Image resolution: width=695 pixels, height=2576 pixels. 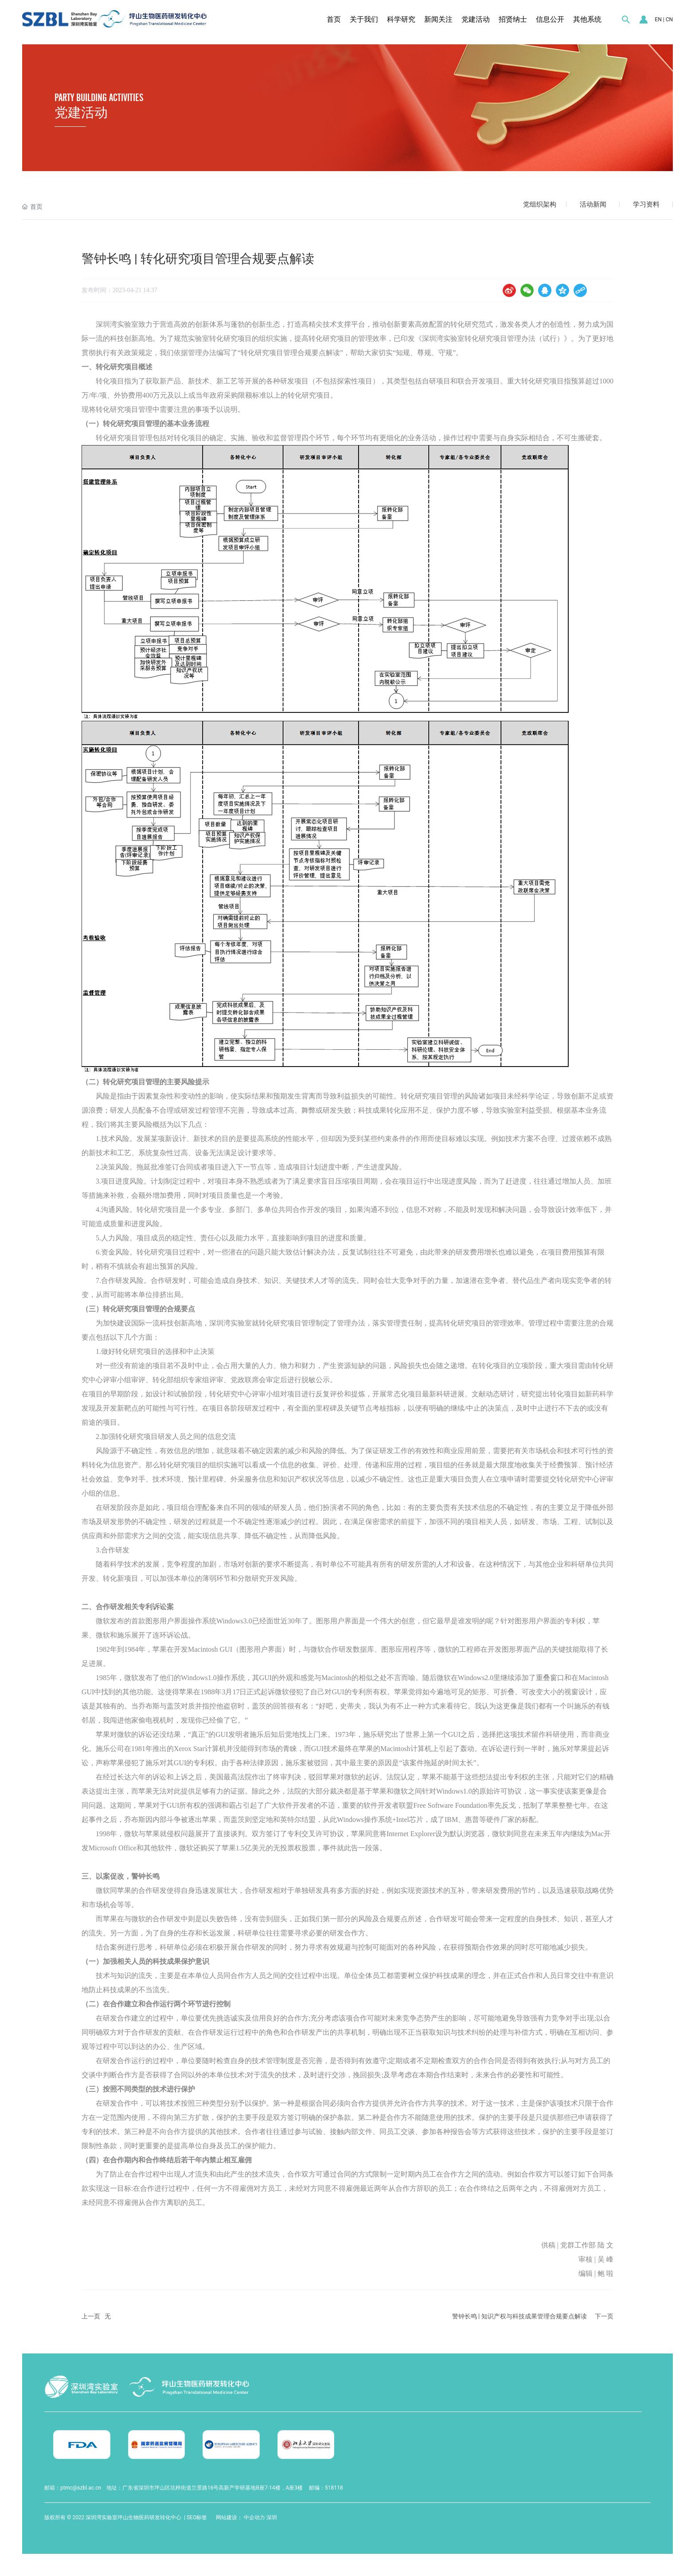 I want to click on ptmc@szbl.ac.cn, so click(x=80, y=2488).